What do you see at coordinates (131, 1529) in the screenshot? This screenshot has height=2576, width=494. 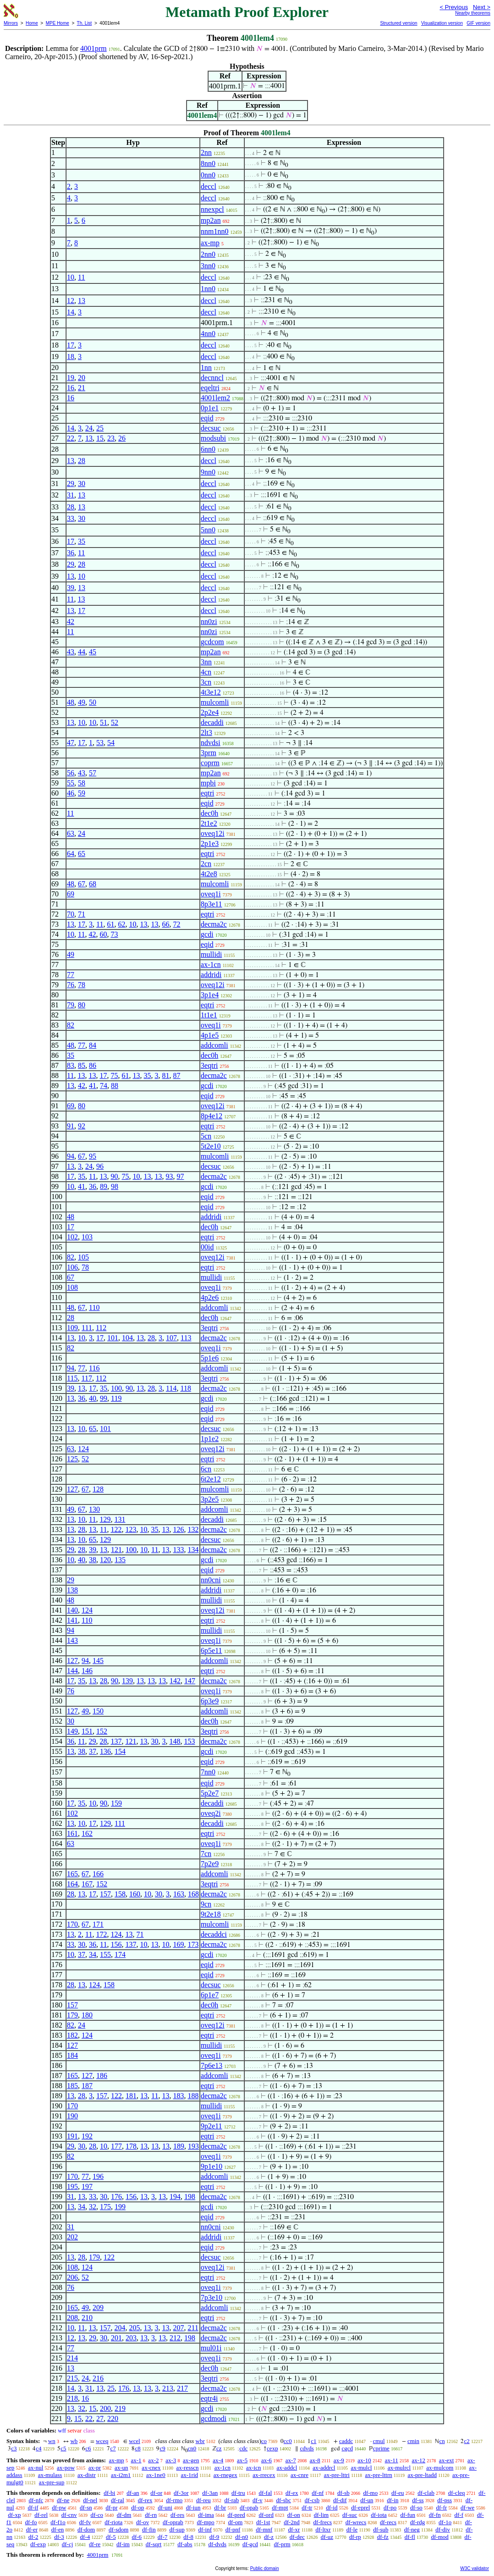 I see `123` at bounding box center [131, 1529].